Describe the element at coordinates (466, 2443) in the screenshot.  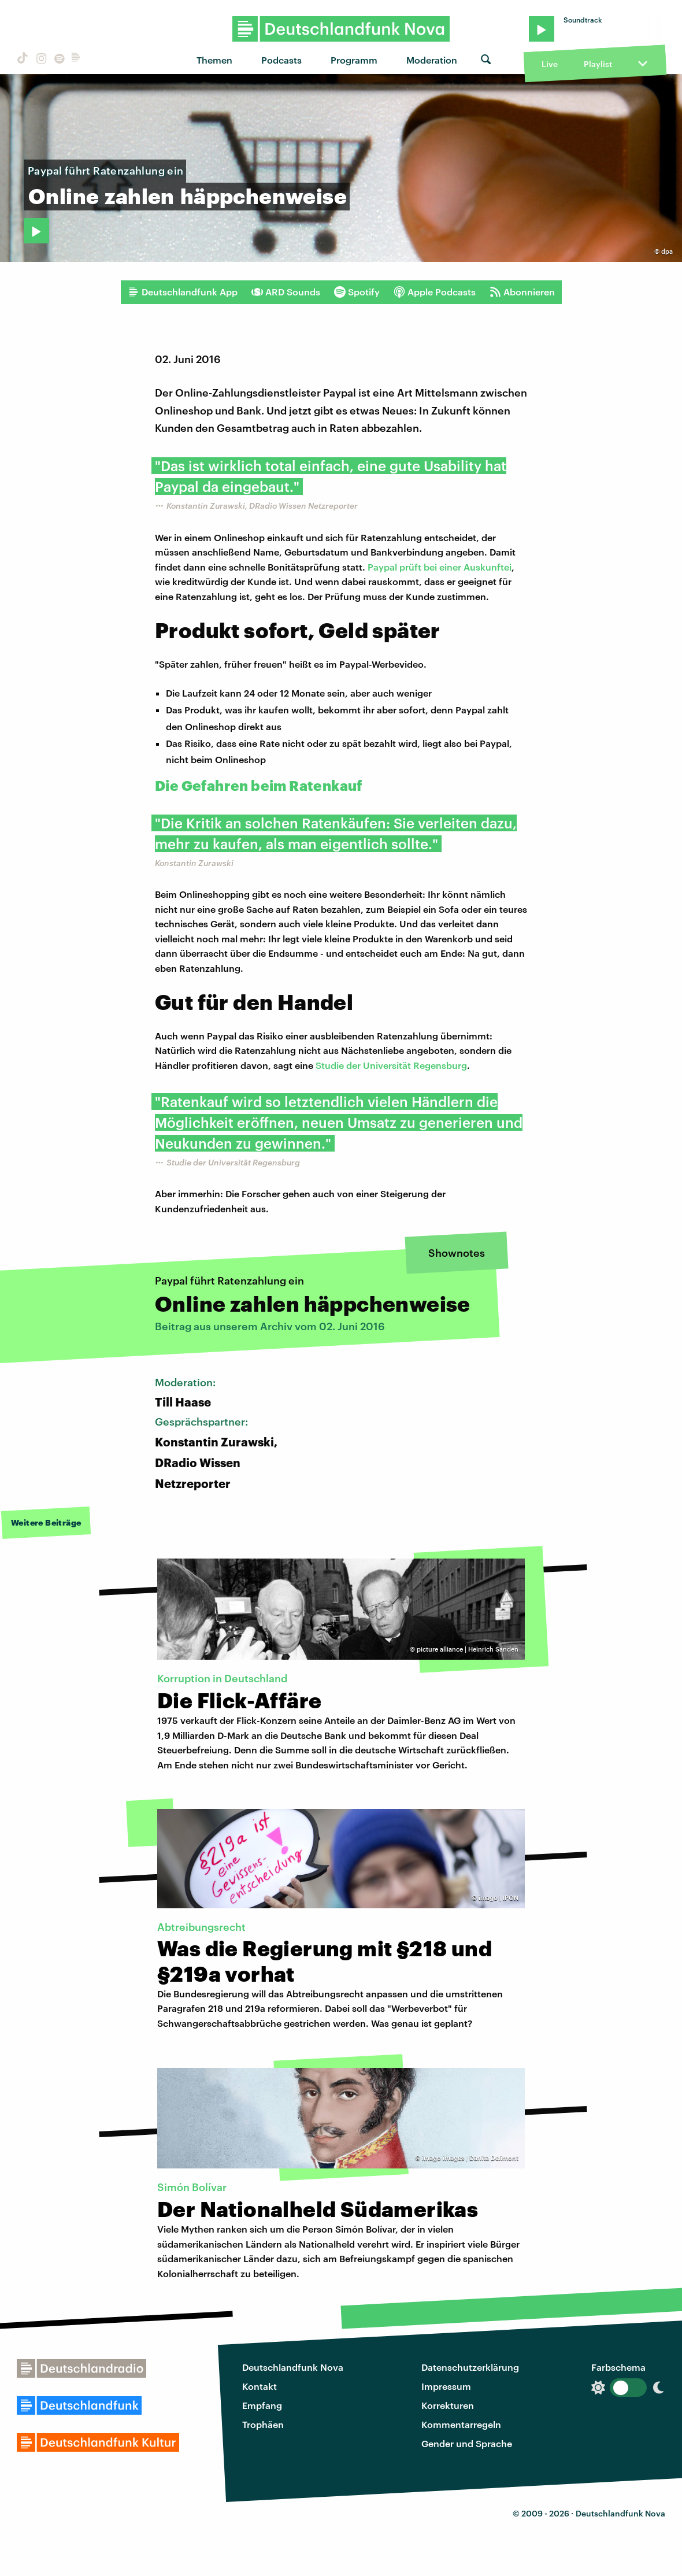
I see `Gender und Sprache` at that location.